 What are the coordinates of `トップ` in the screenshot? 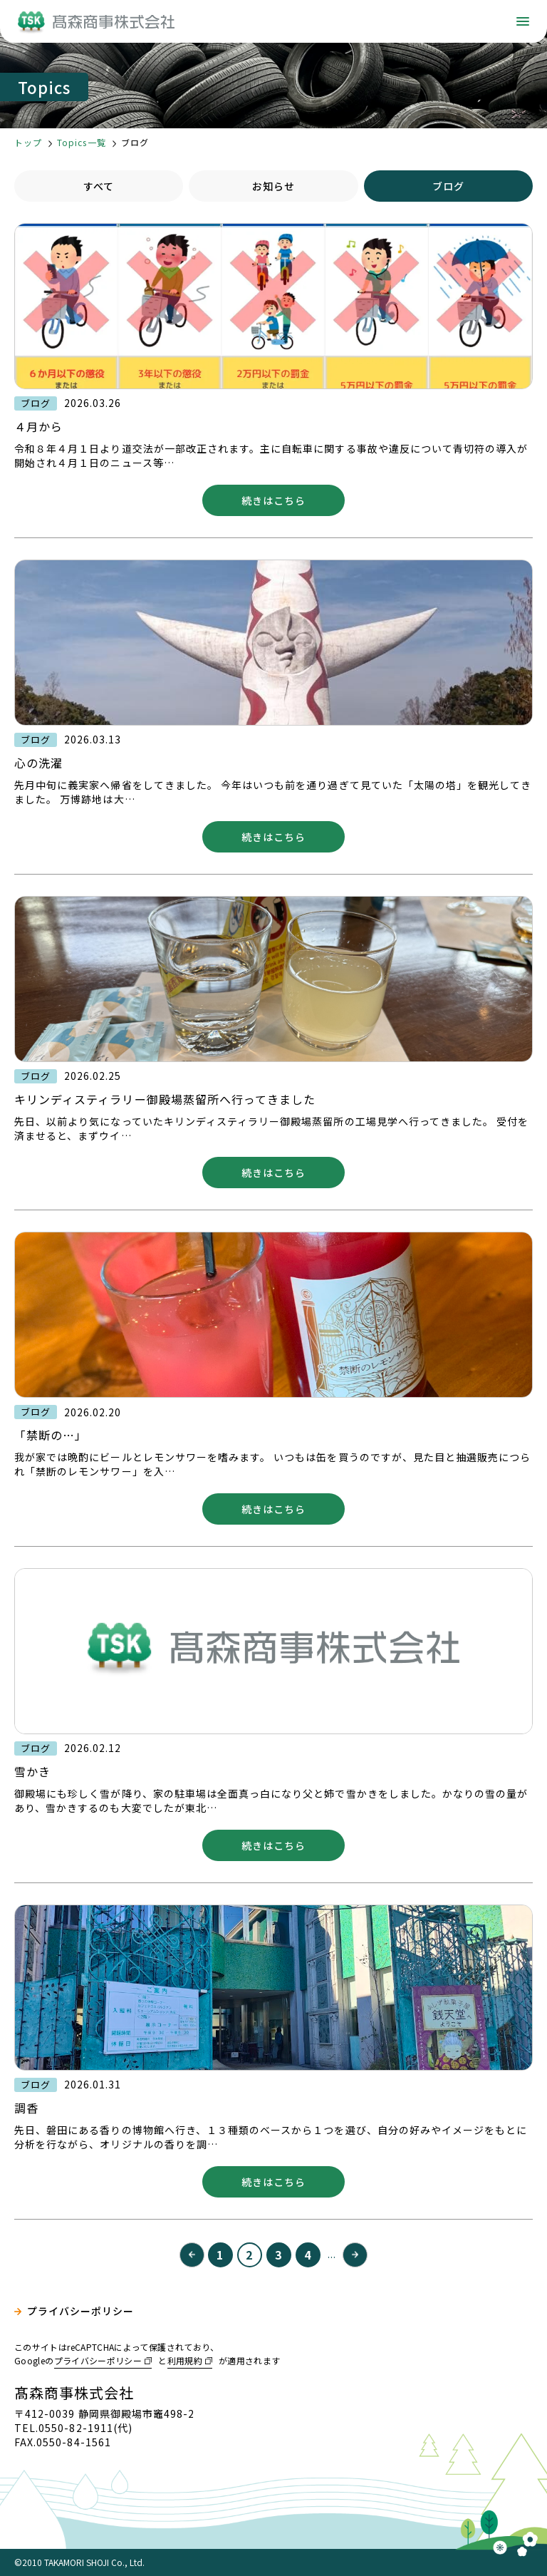 It's located at (28, 142).